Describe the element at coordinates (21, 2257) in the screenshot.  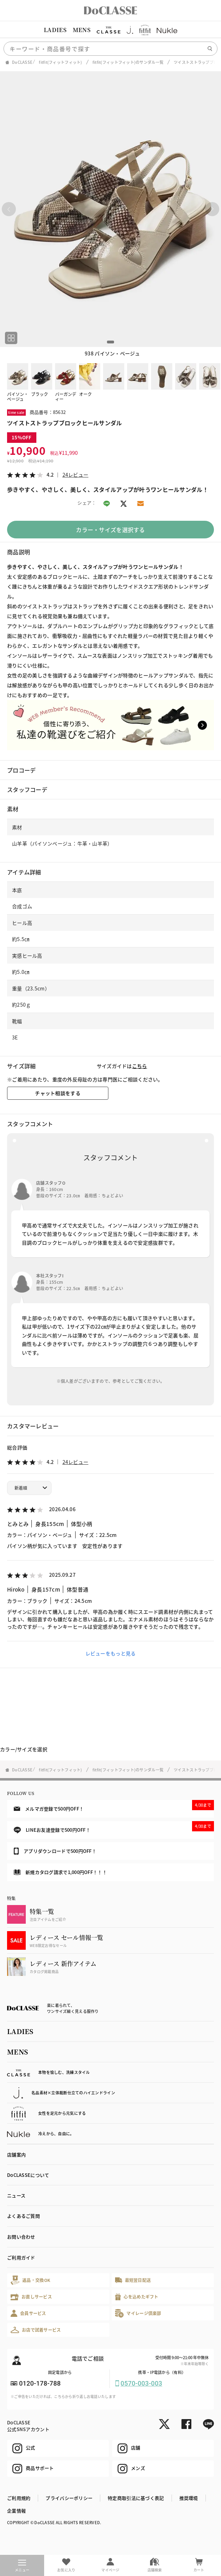
I see `ご利用ガイド` at that location.